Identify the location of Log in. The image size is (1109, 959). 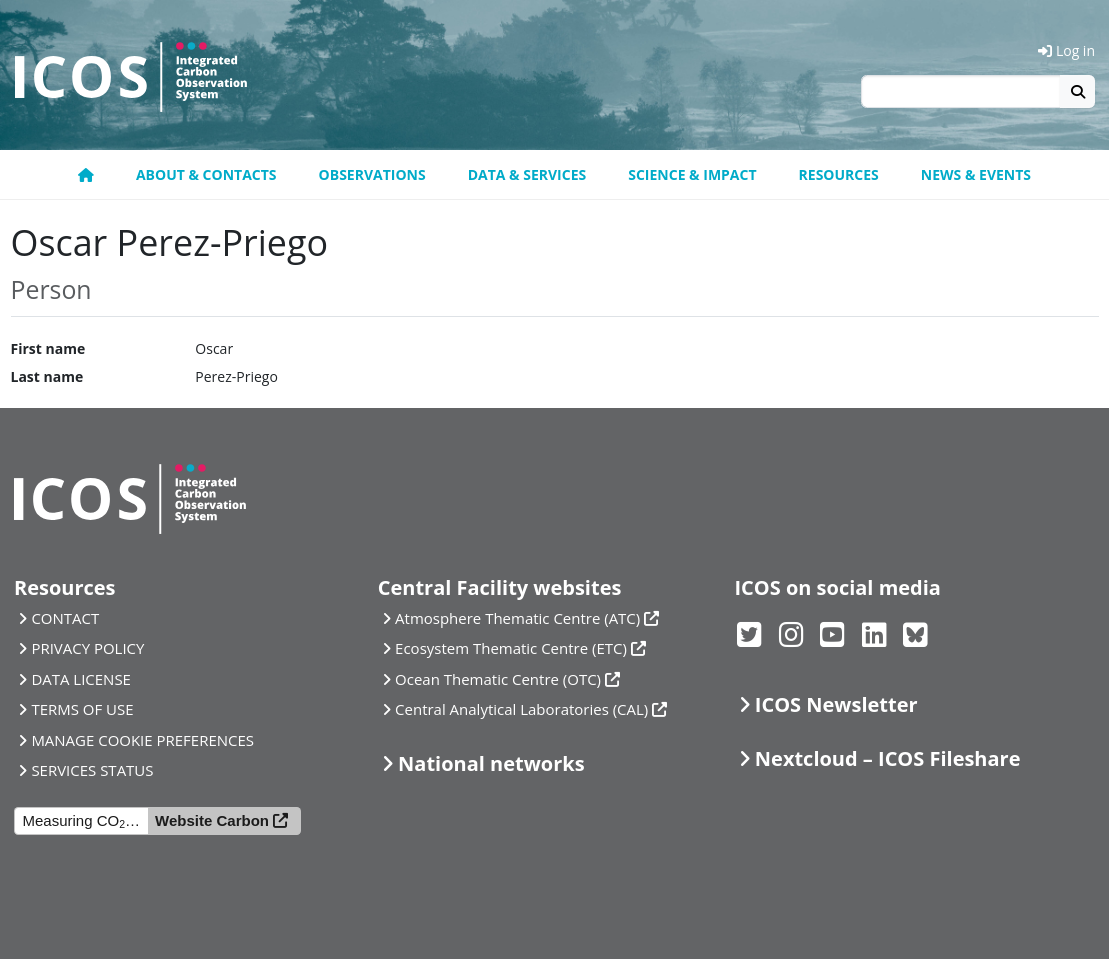
(1066, 50).